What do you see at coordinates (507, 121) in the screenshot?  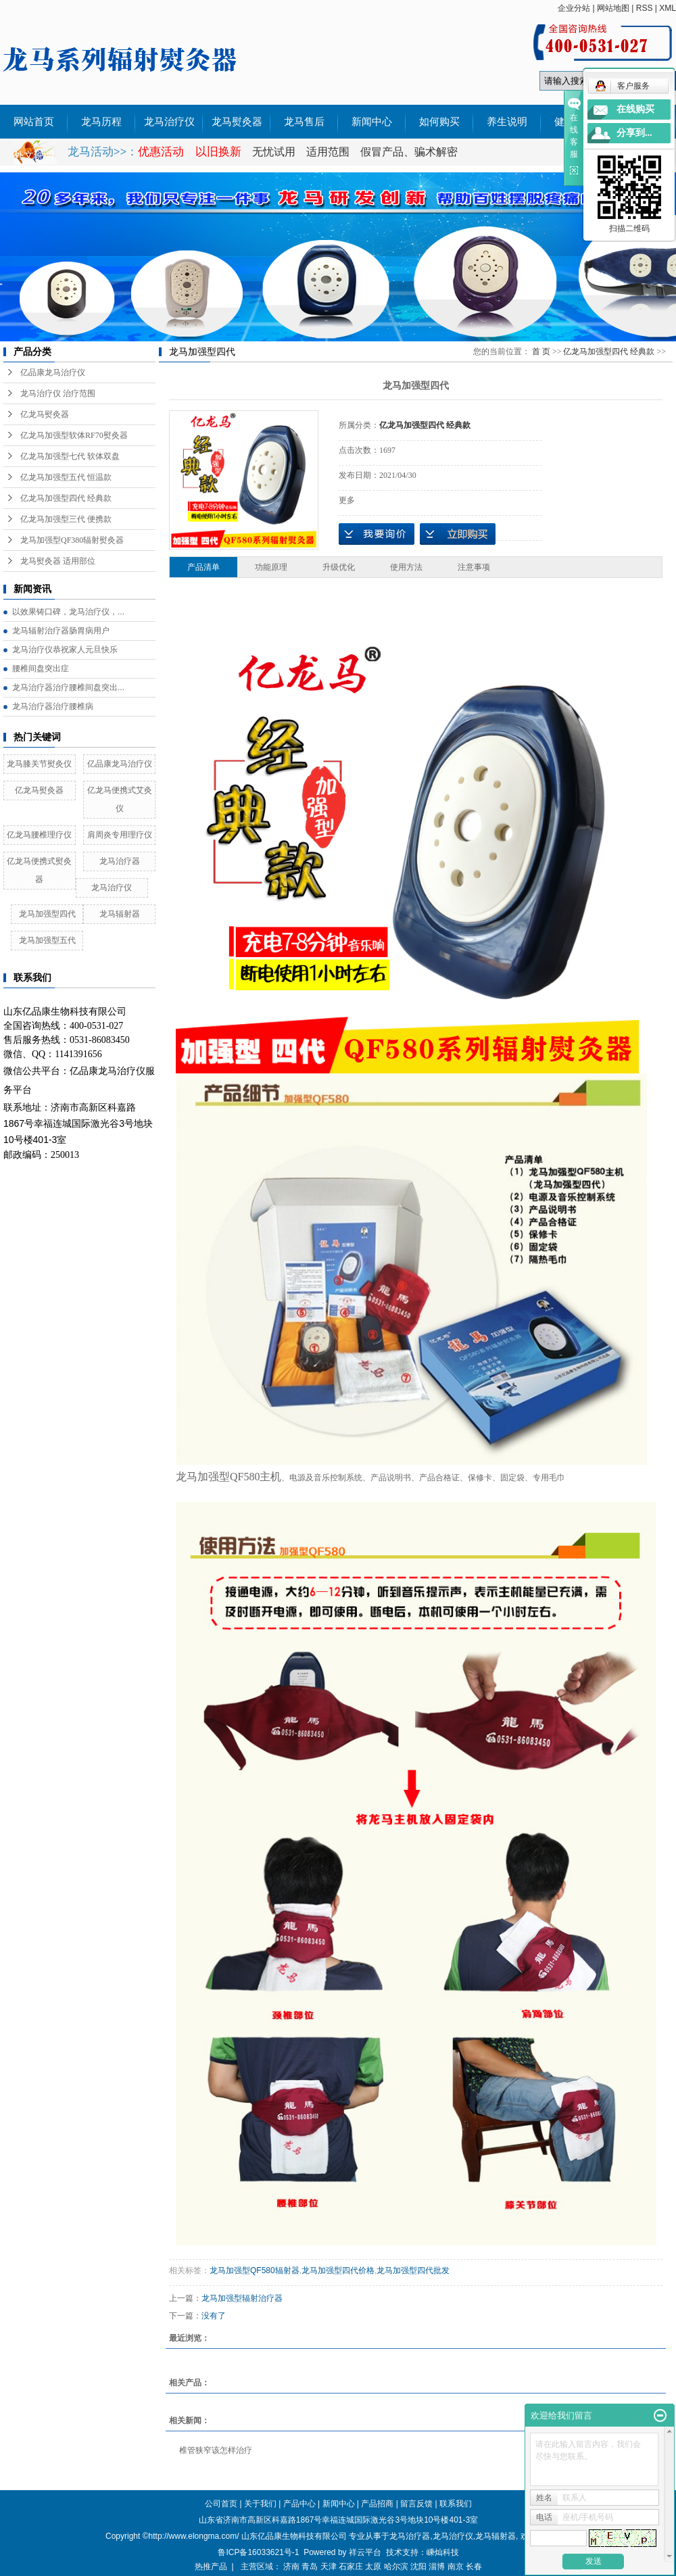 I see `养生说明` at bounding box center [507, 121].